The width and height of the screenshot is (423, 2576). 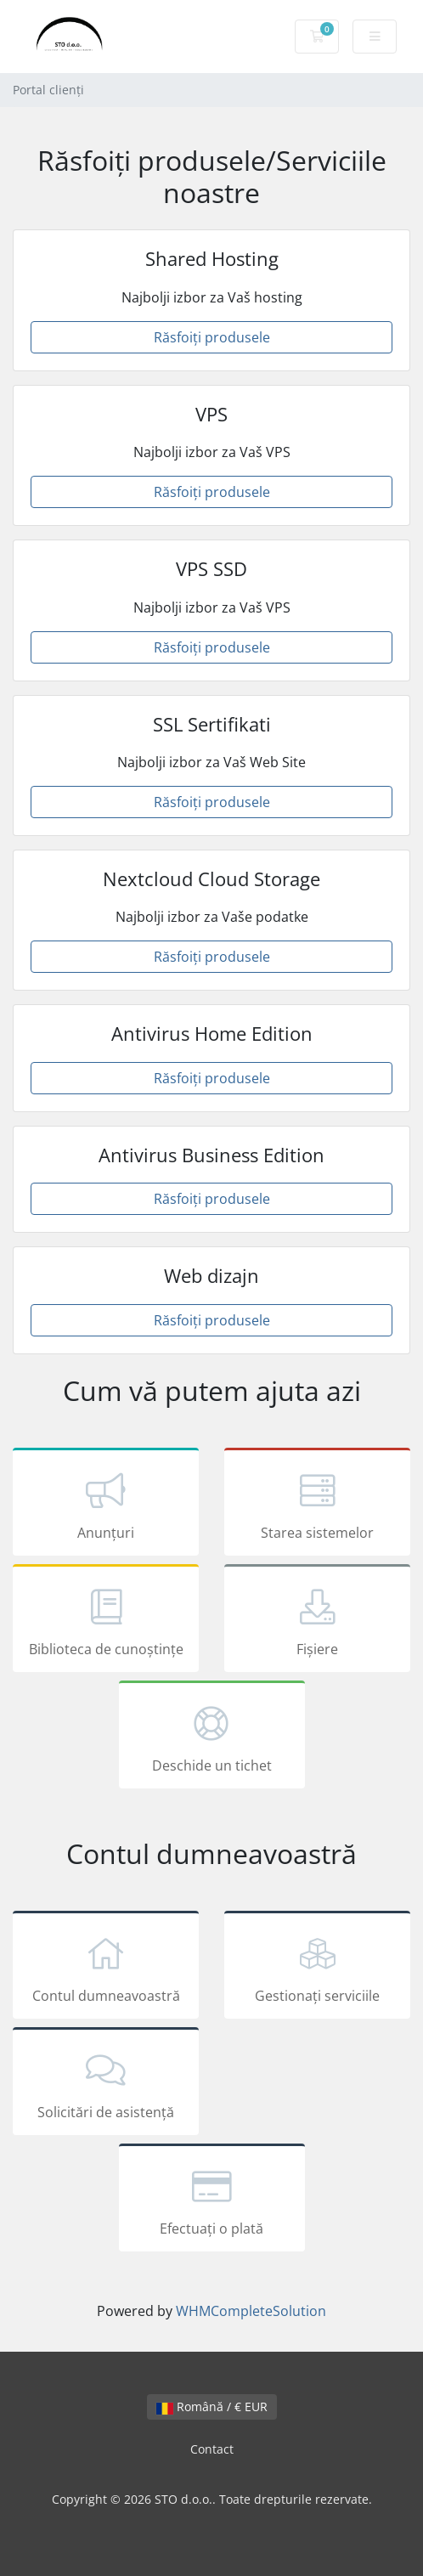 I want to click on WHMCompleteSolution, so click(x=251, y=2311).